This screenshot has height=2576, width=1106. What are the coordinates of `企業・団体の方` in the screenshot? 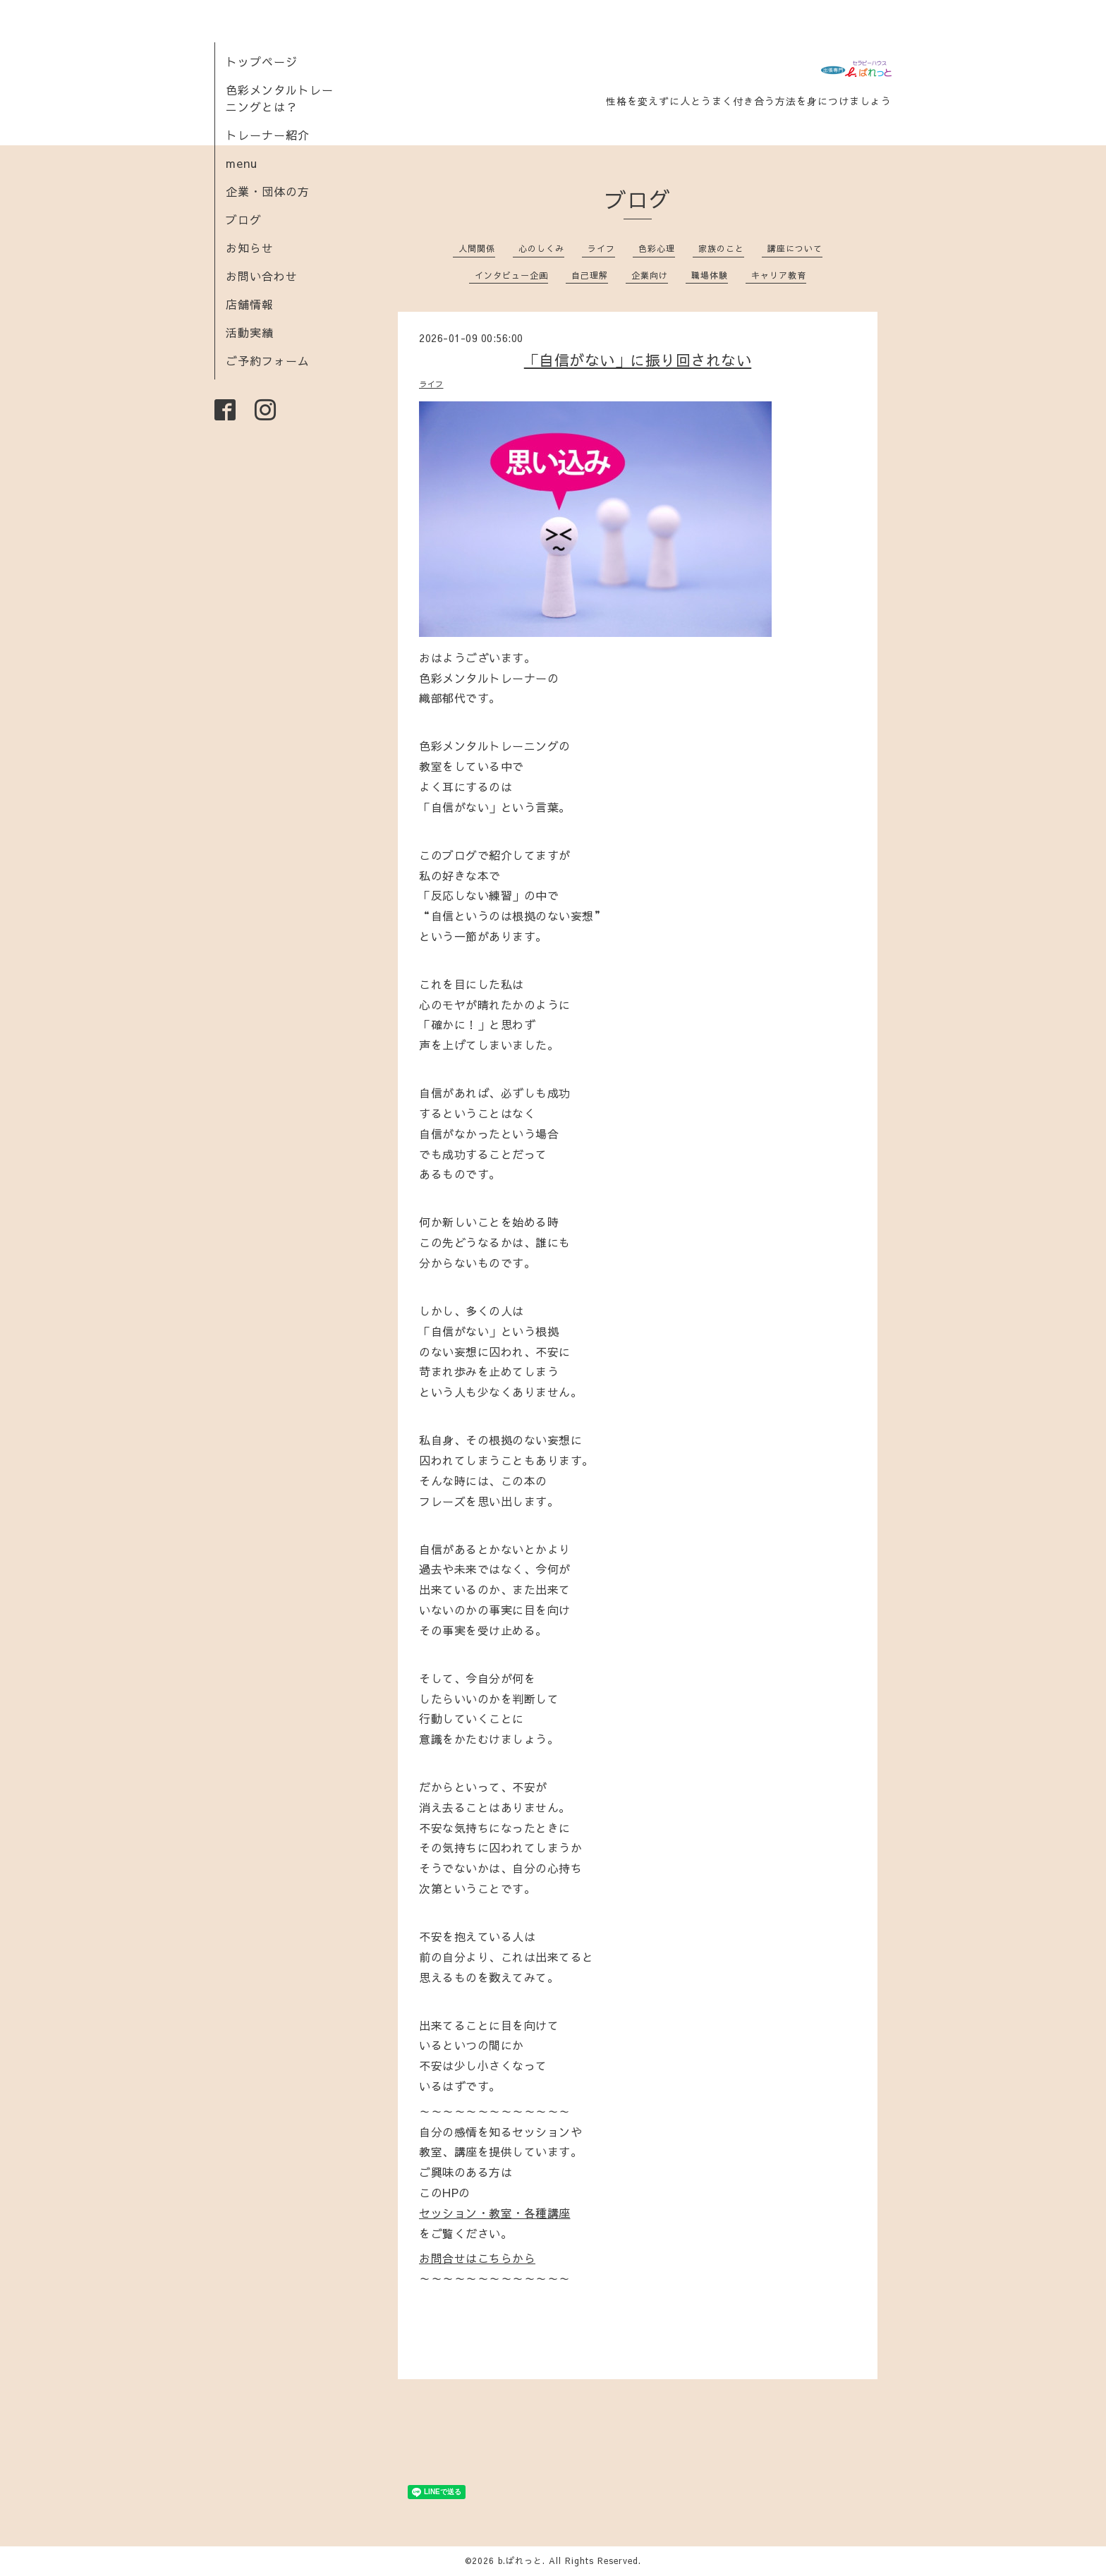 It's located at (268, 191).